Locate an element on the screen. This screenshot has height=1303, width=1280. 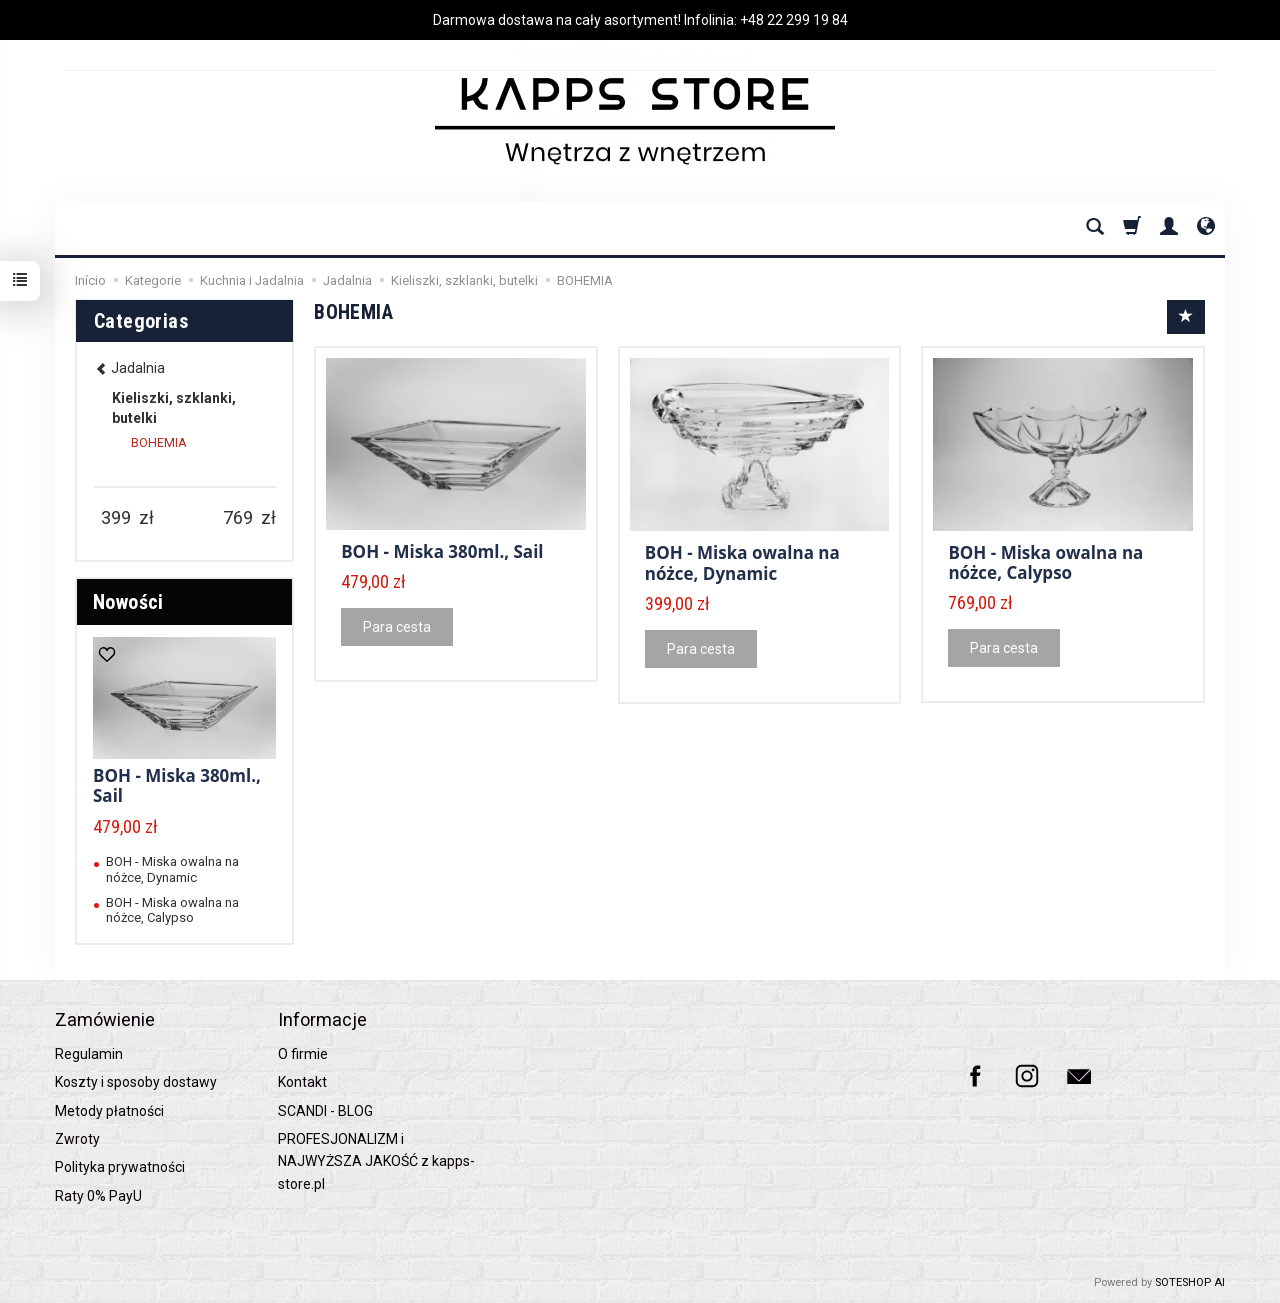
[Sort order] is located at coordinates (1186, 317).